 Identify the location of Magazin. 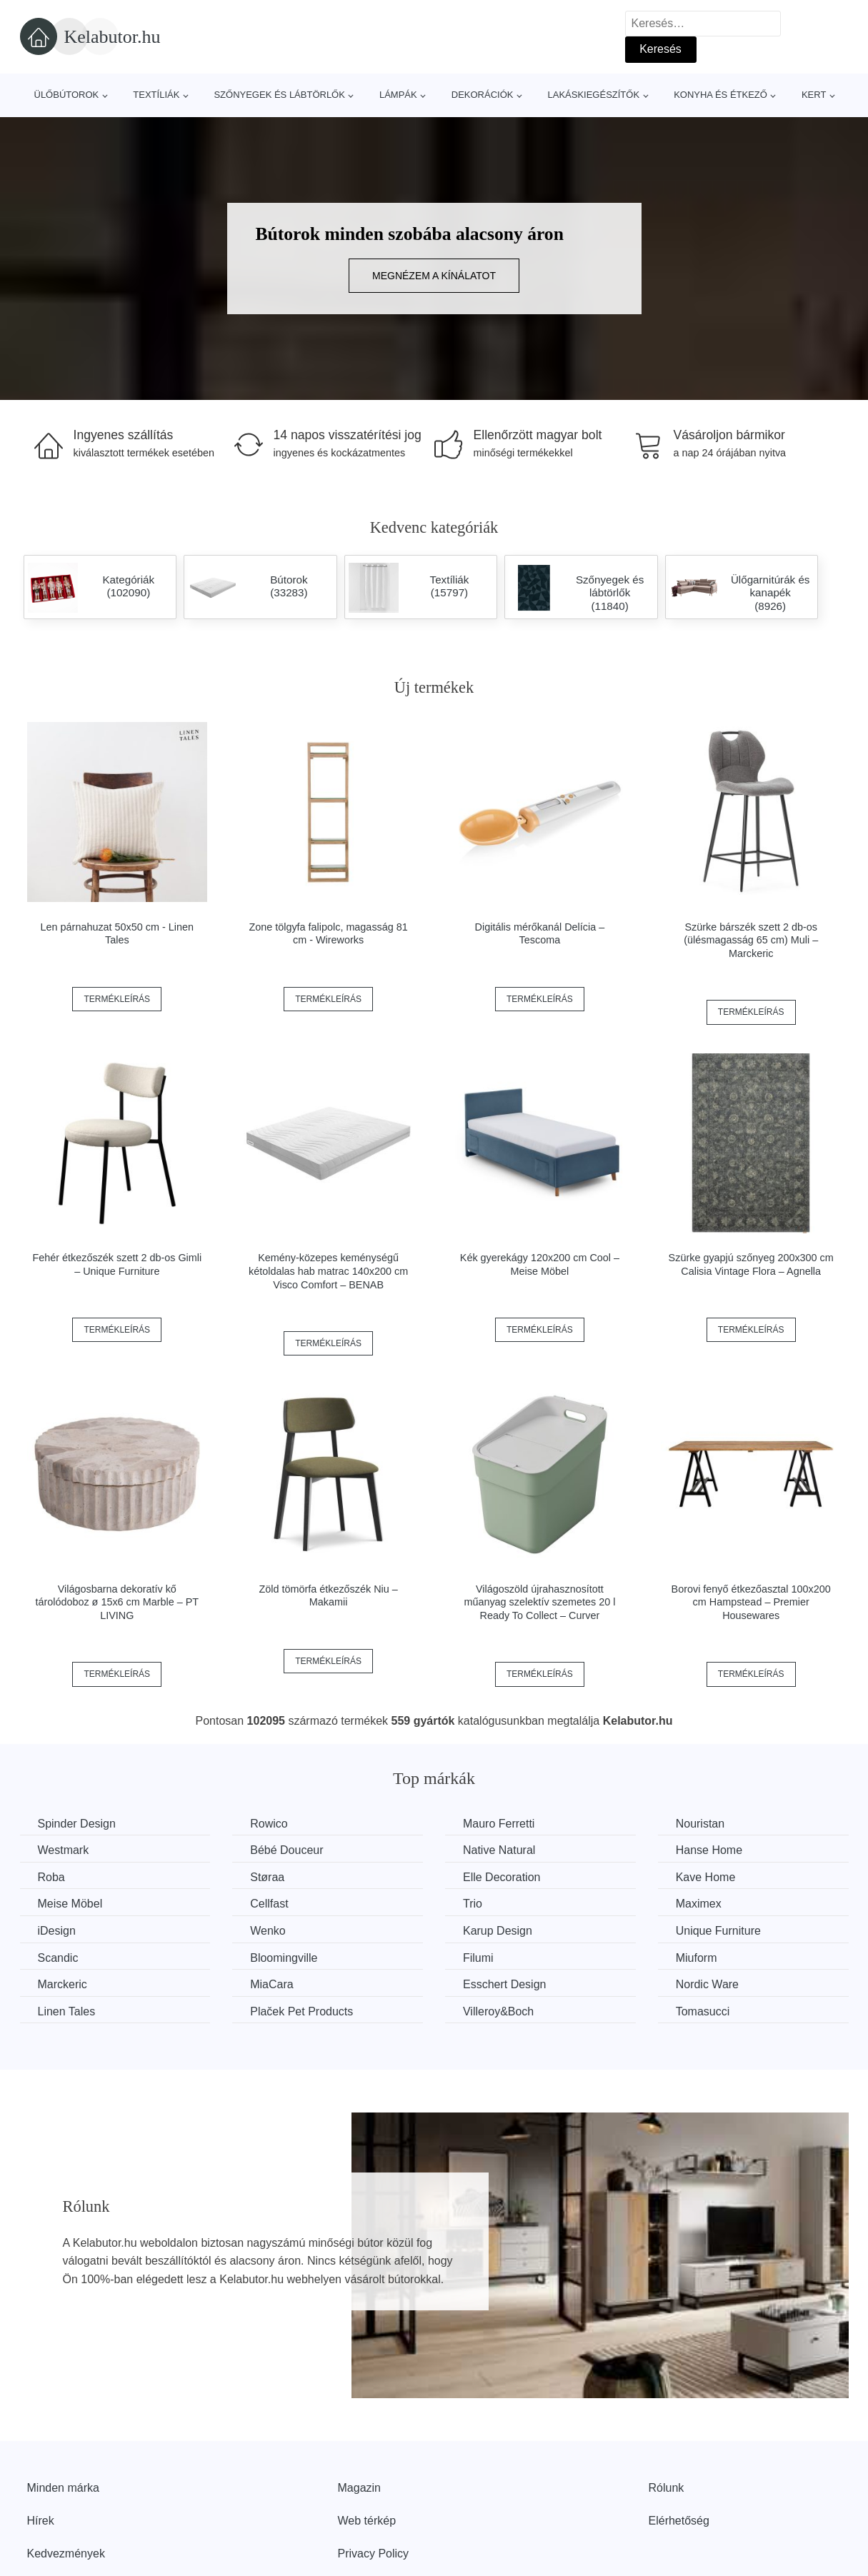
(359, 2488).